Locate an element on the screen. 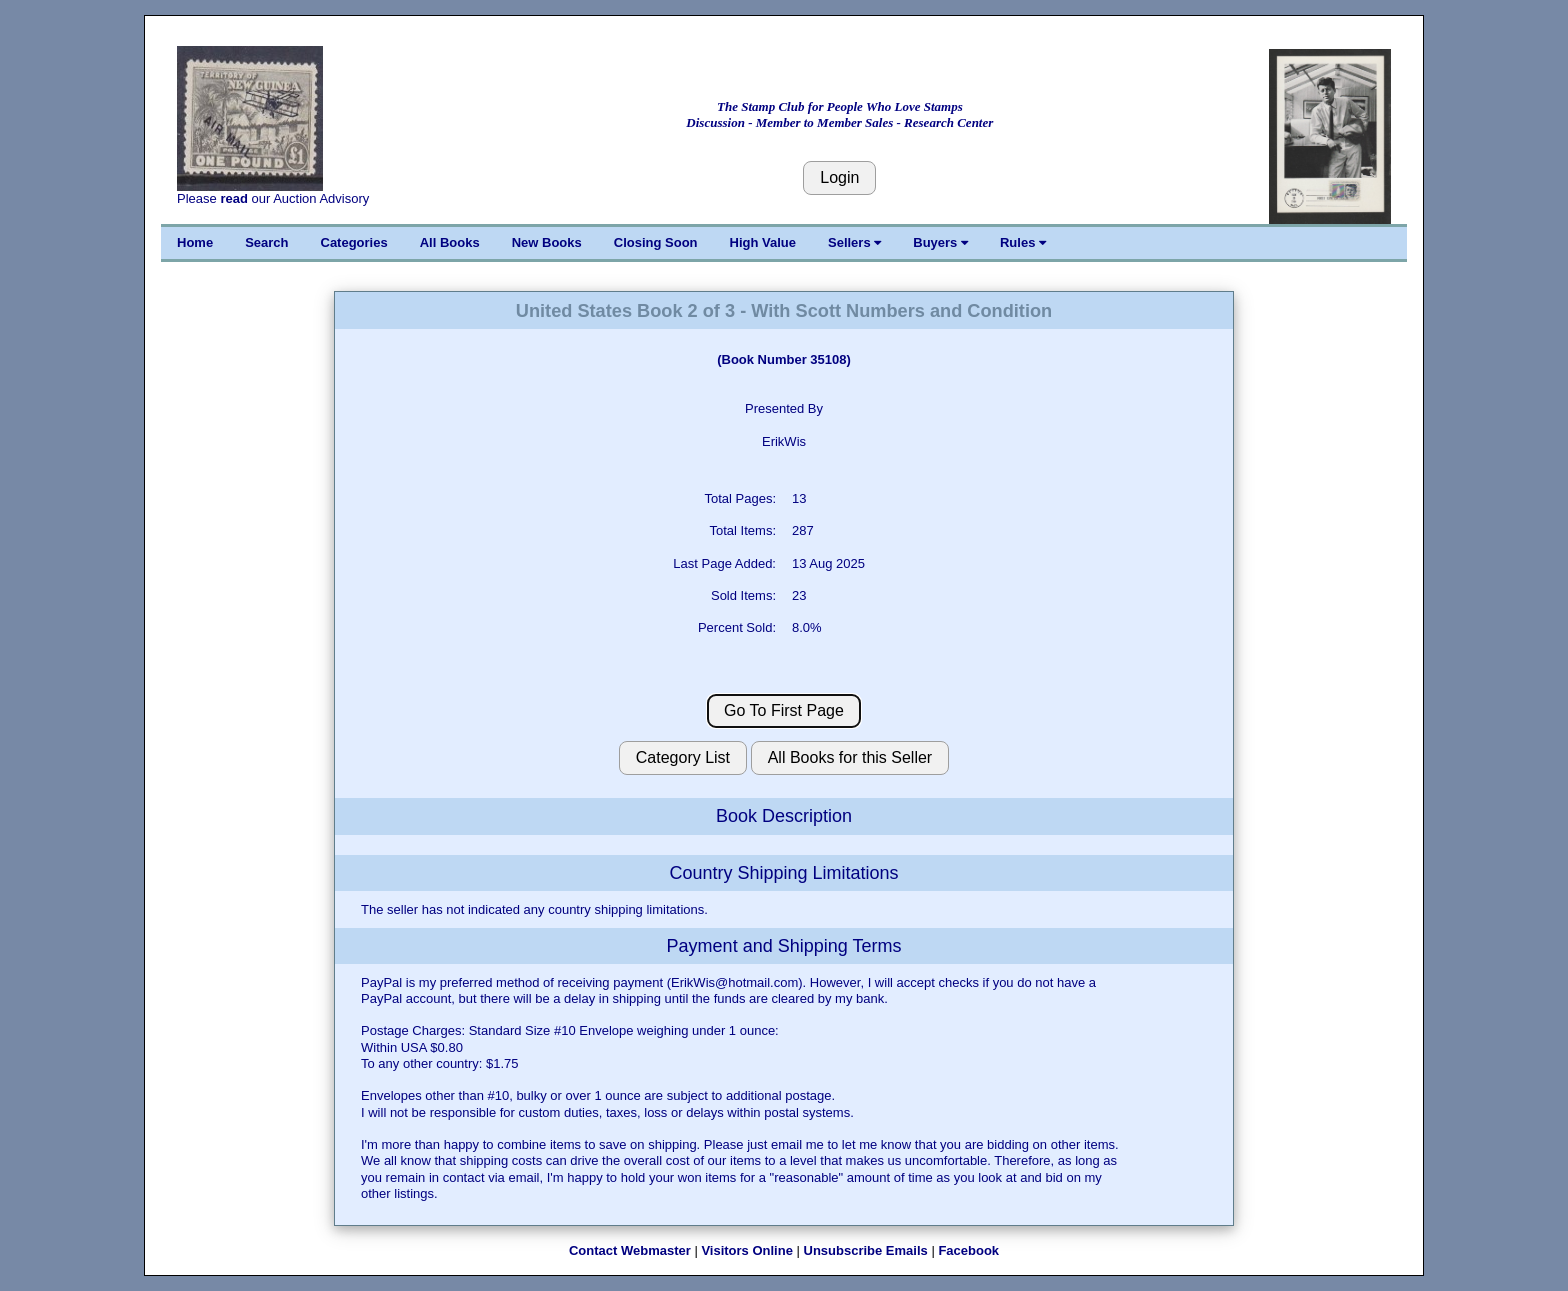 Image resolution: width=1568 pixels, height=1291 pixels. Categories is located at coordinates (354, 242).